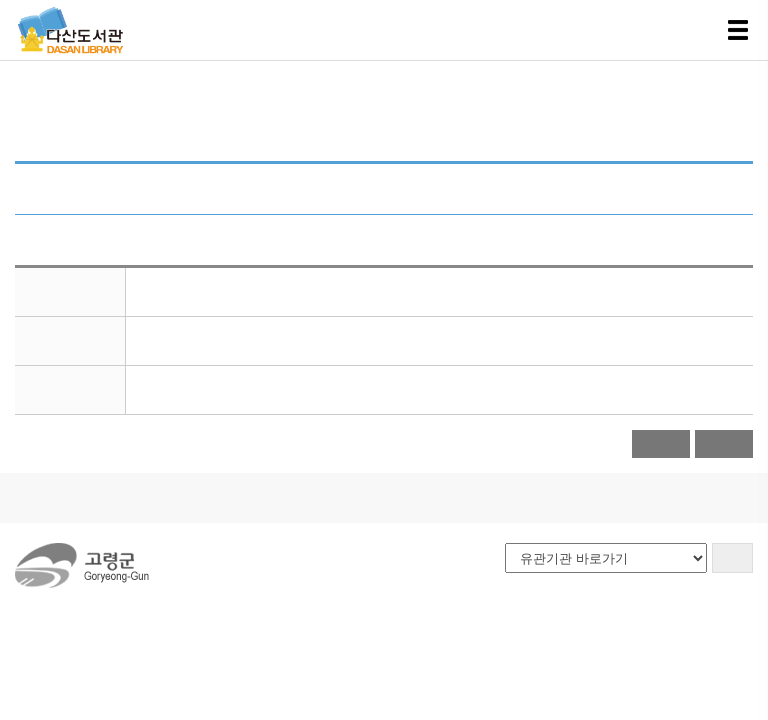 The image size is (768, 720). I want to click on 이용안내, so click(165, 497).